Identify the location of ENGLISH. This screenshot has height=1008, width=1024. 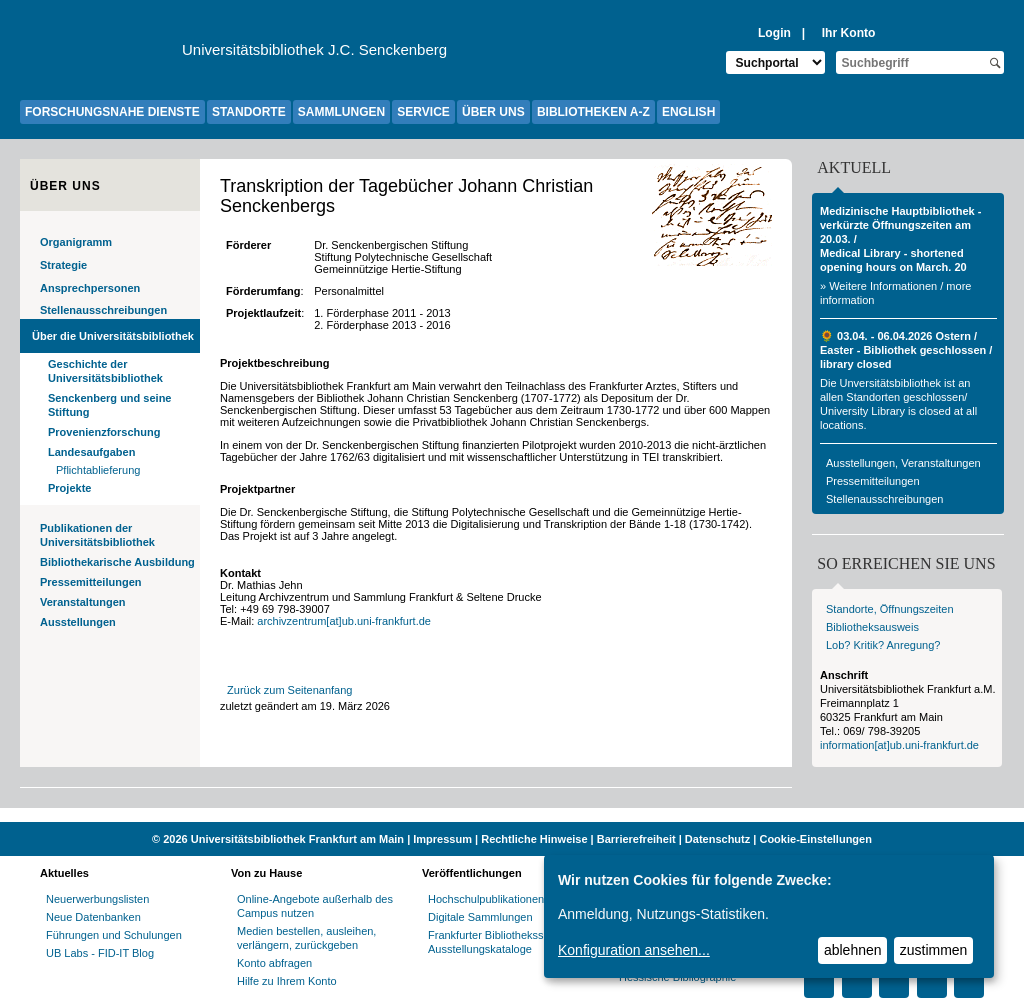
(688, 112).